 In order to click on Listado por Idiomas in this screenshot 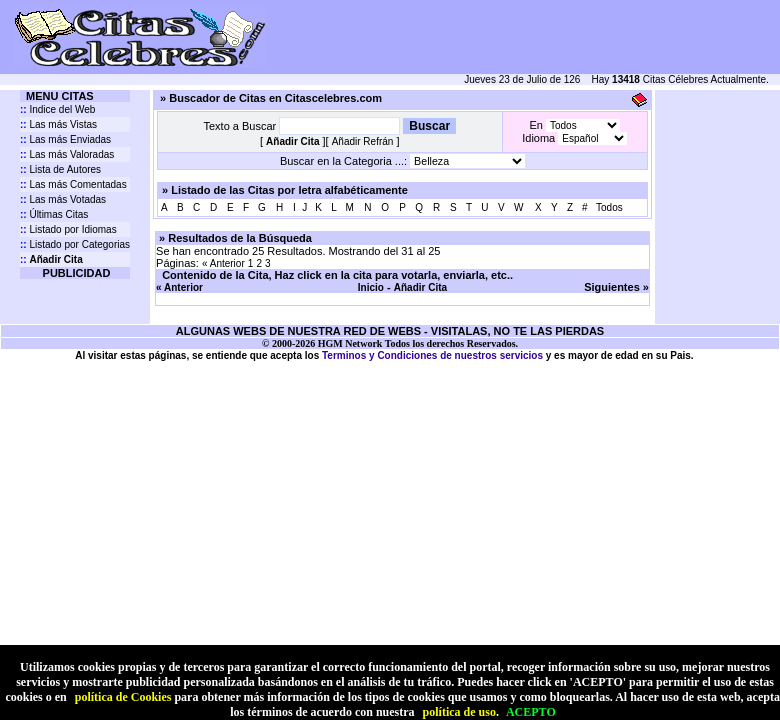, I will do `click(68, 229)`.